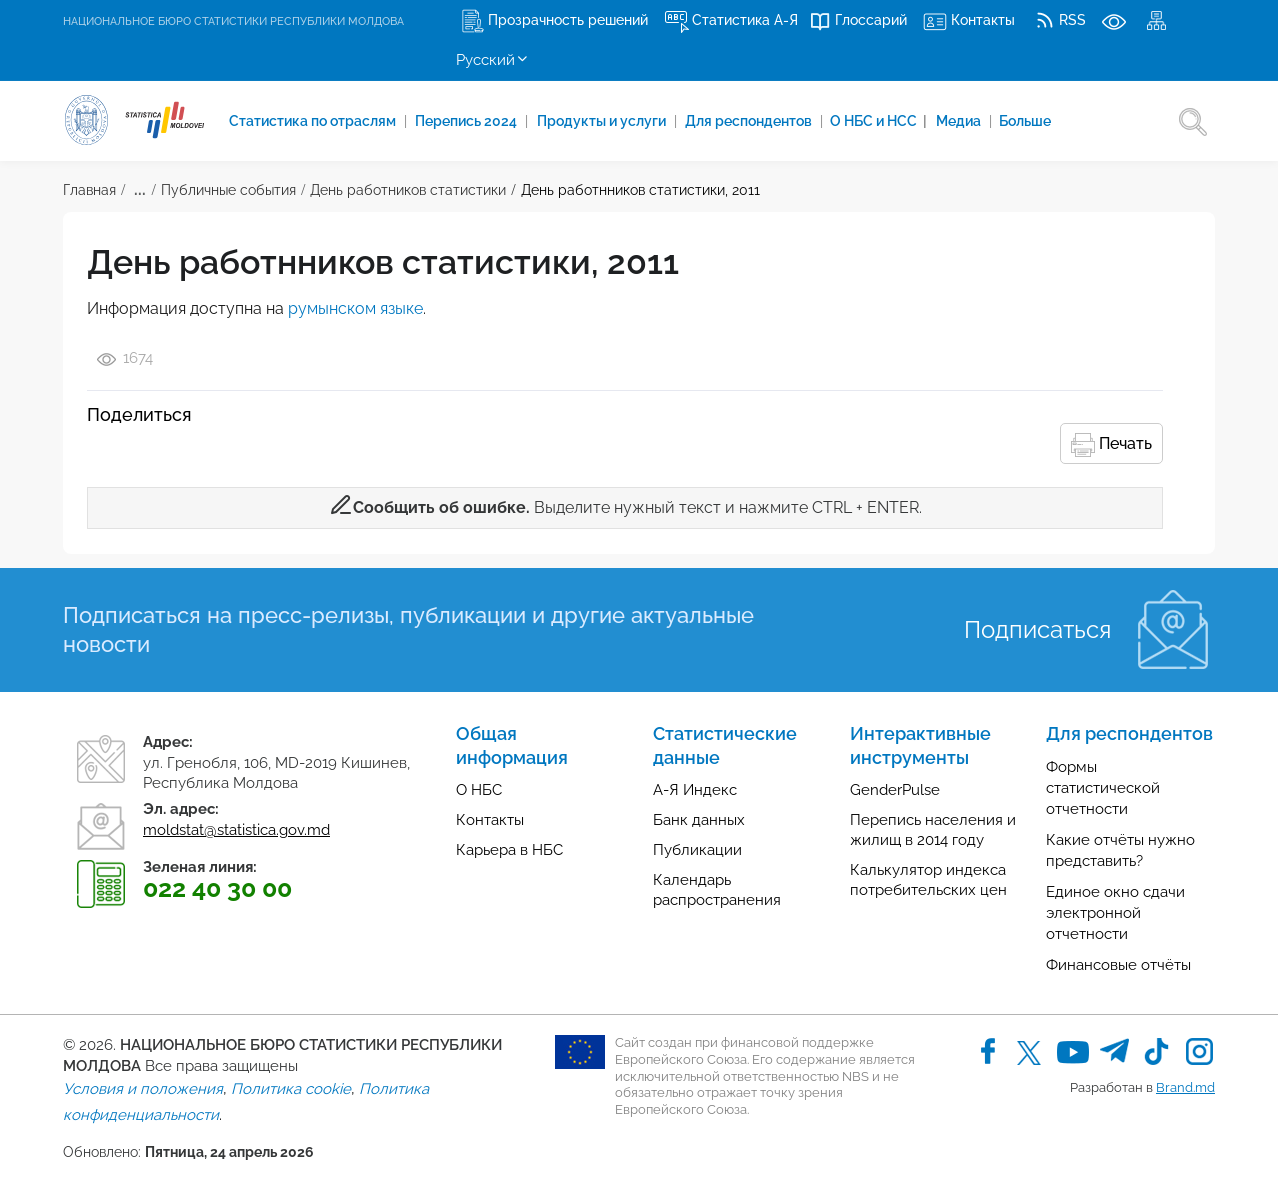  I want to click on Публикации, so click(697, 850).